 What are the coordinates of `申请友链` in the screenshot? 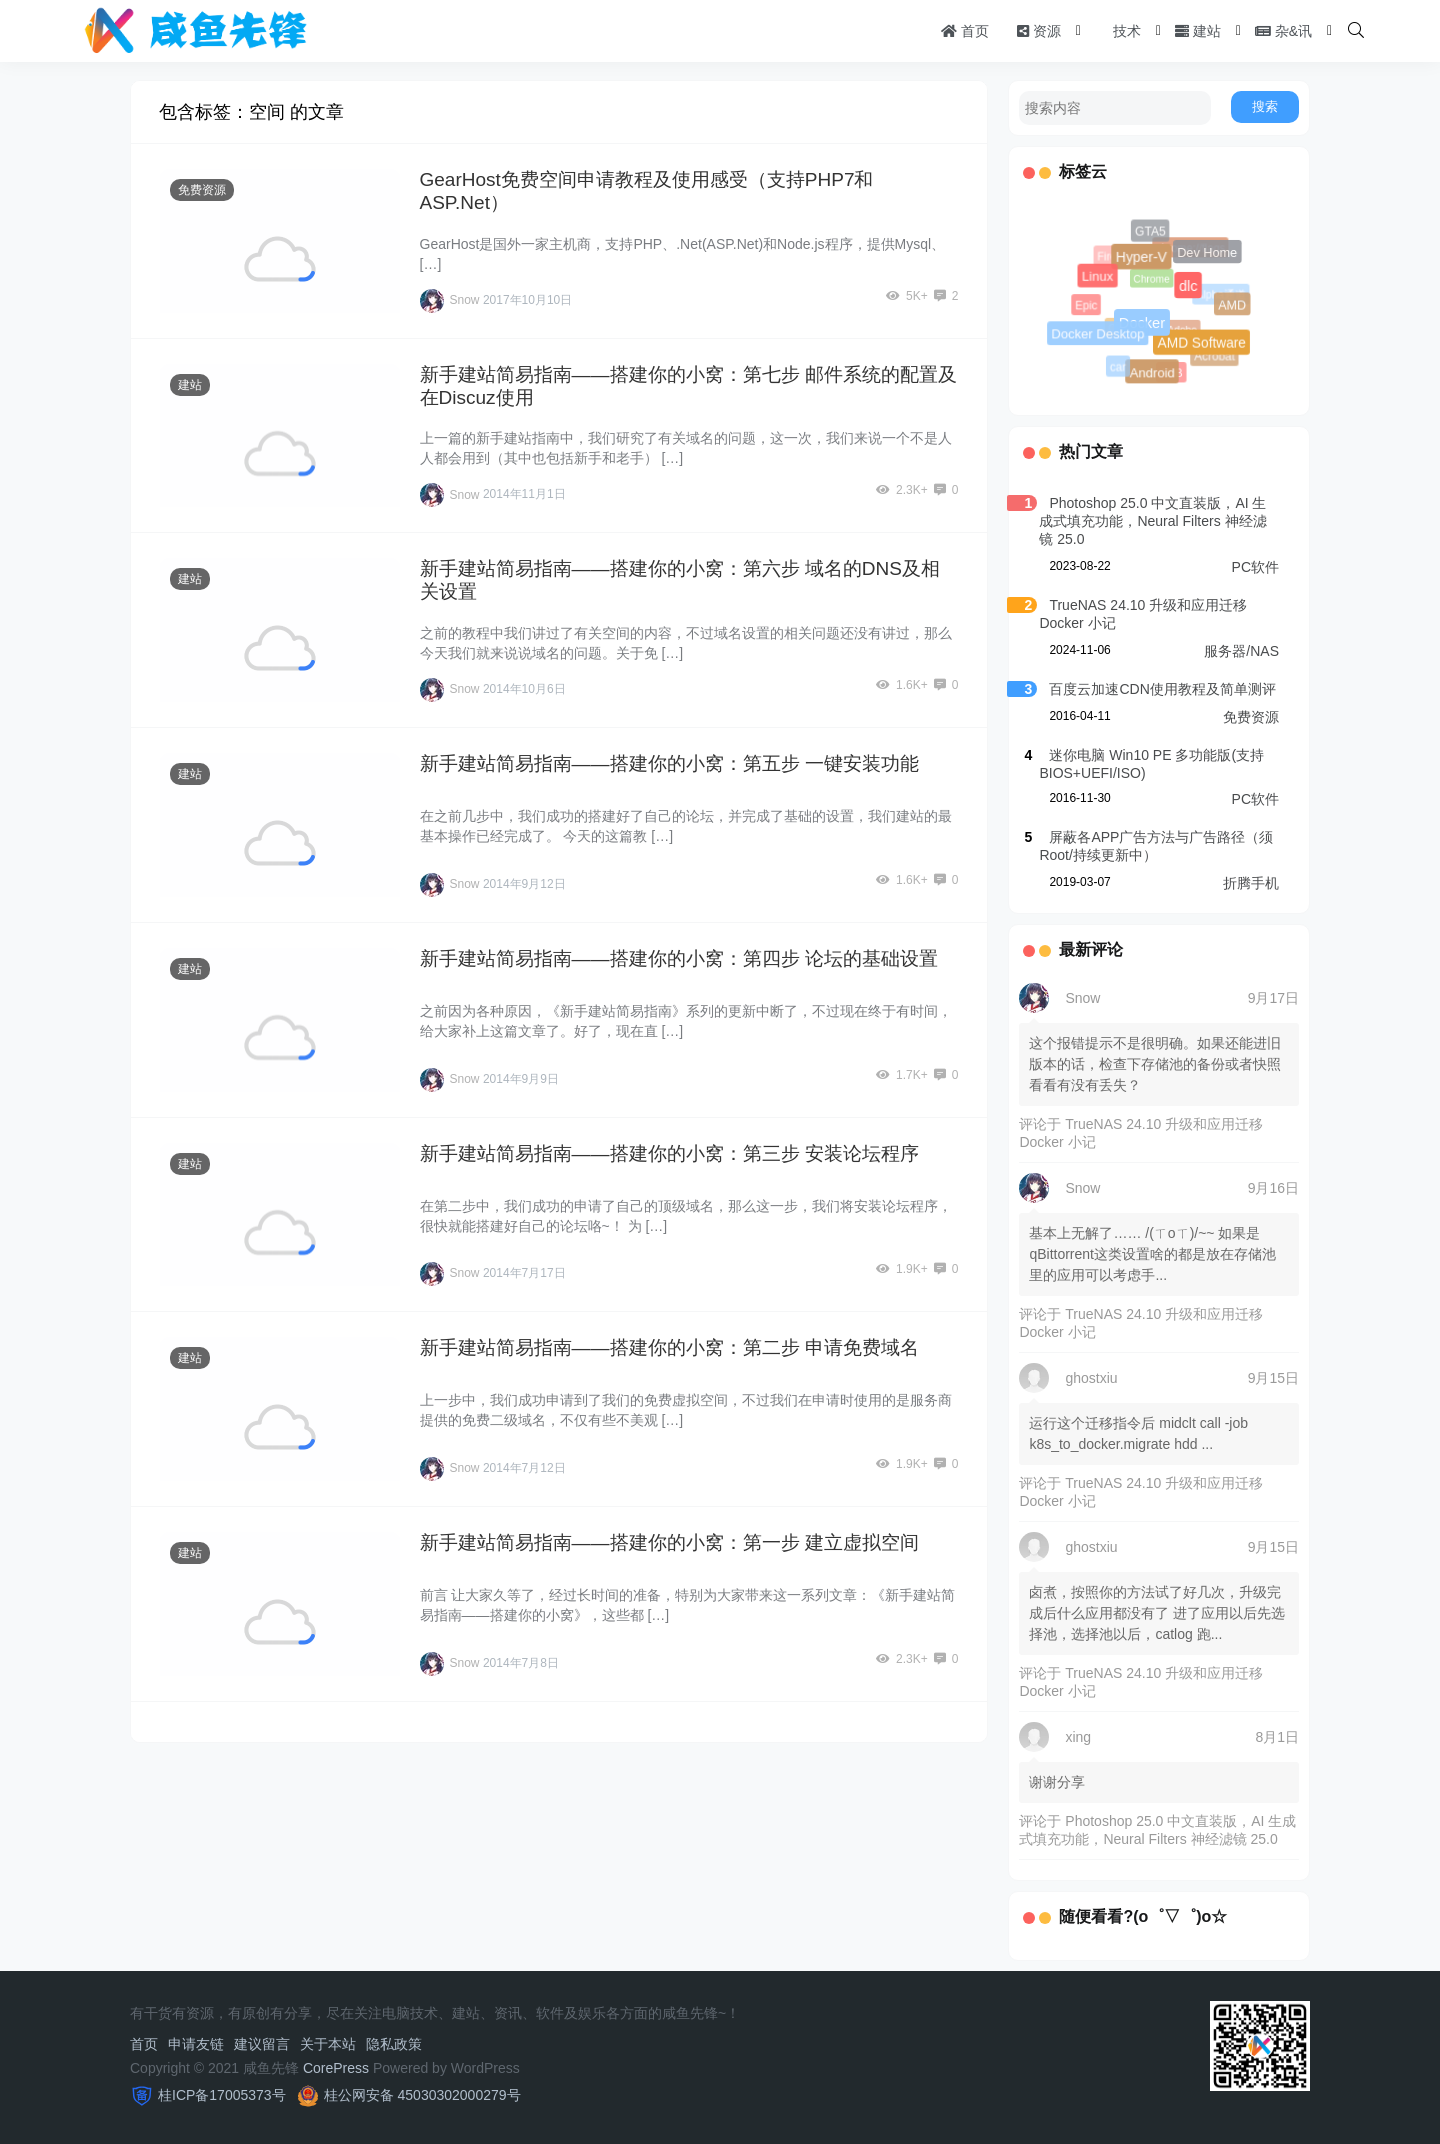 It's located at (196, 2044).